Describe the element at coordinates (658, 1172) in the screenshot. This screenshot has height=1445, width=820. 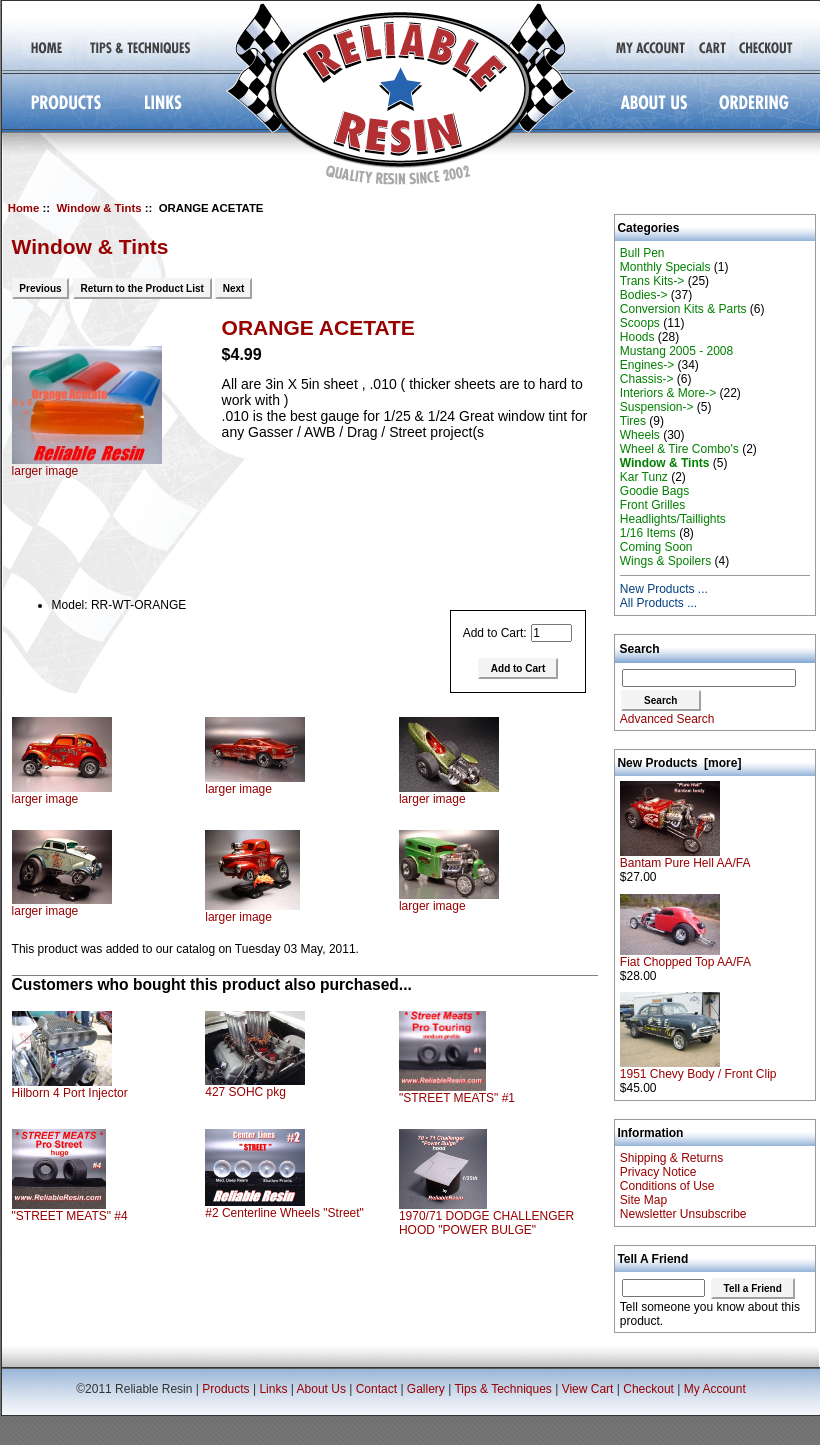
I see `Privacy Notice` at that location.